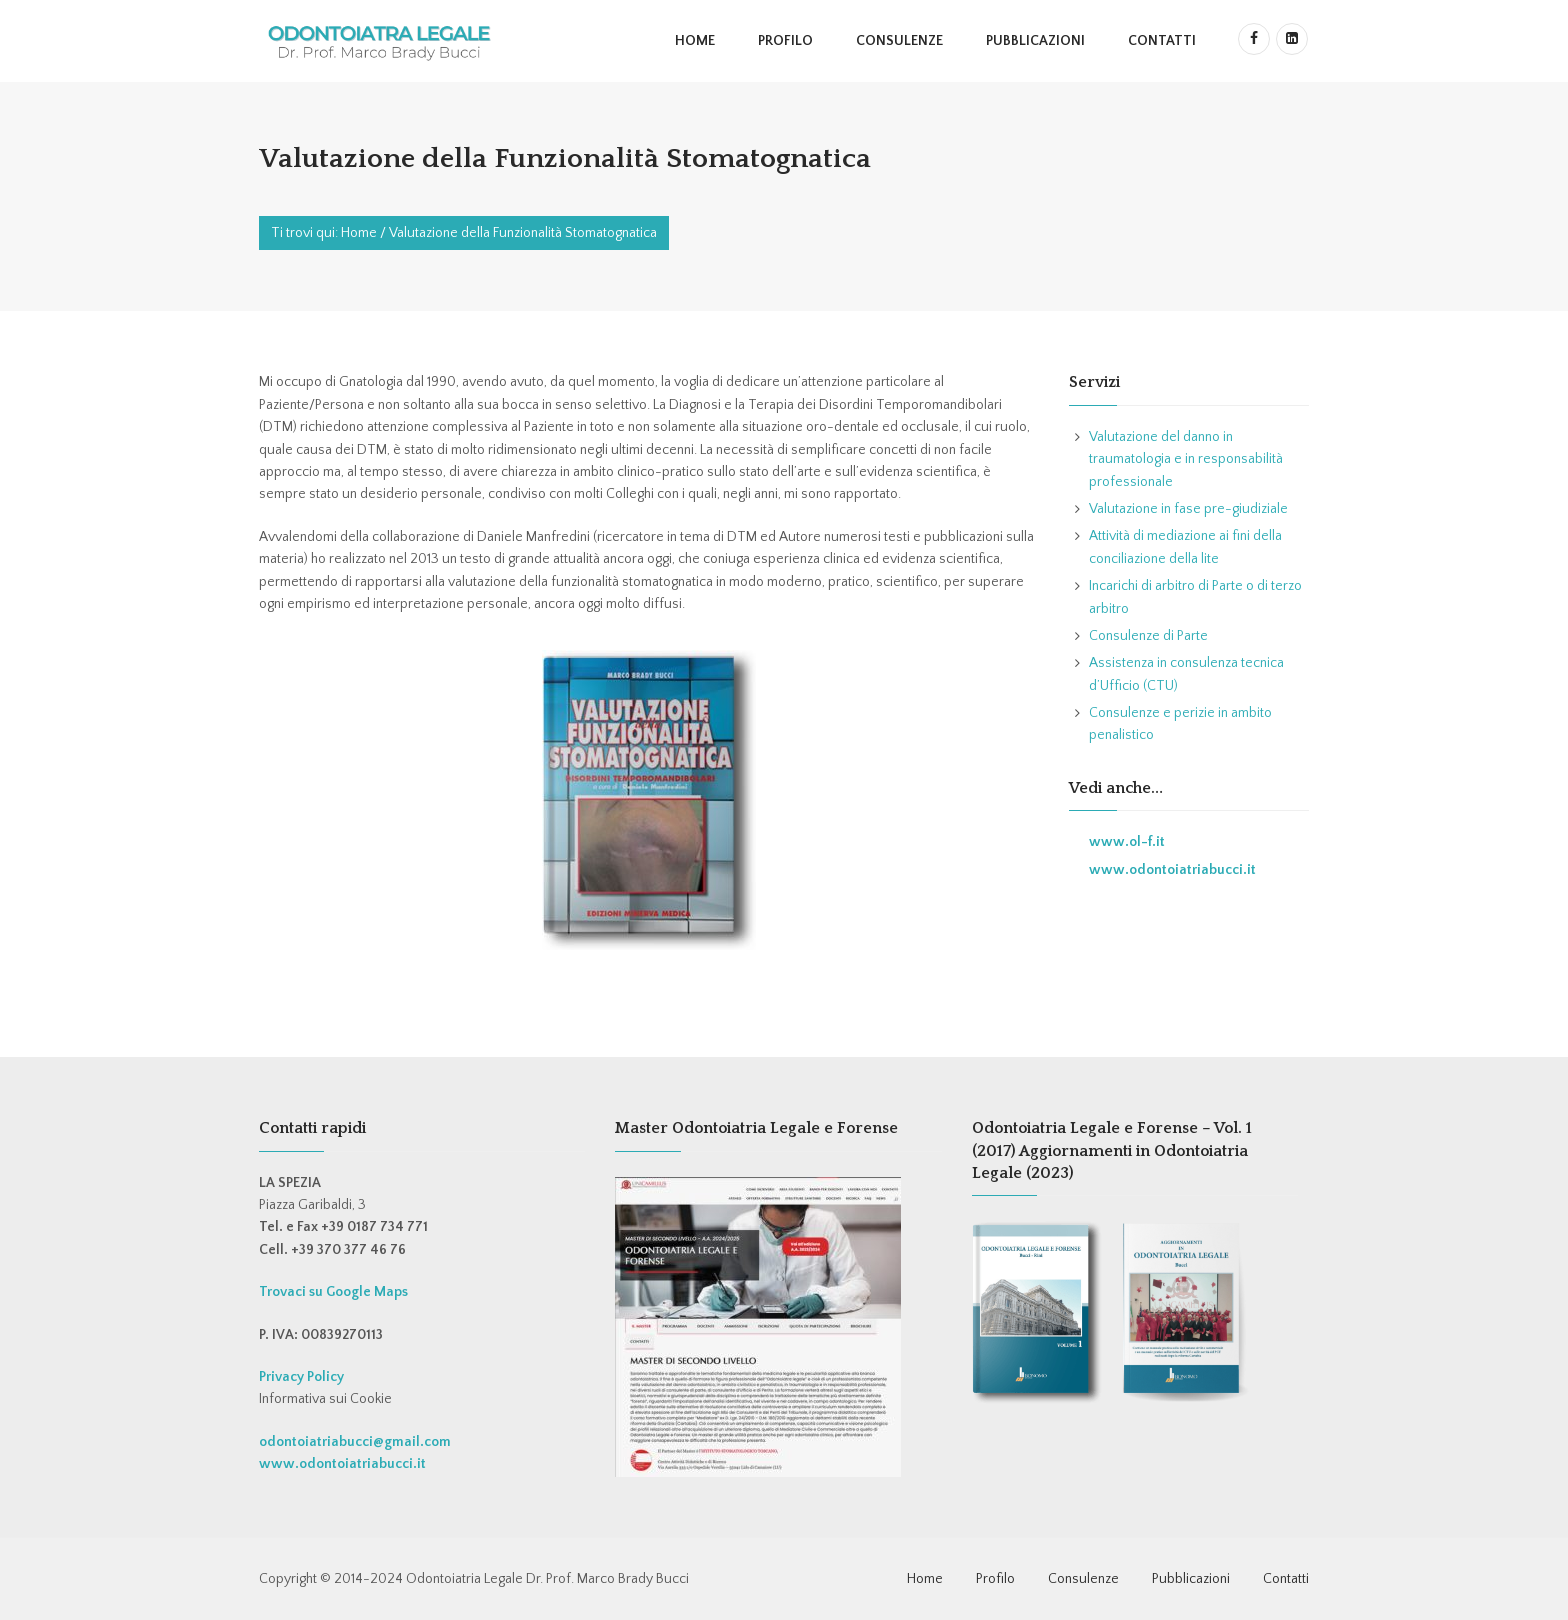  What do you see at coordinates (1172, 870) in the screenshot?
I see `www.odontoiatriabucci.it` at bounding box center [1172, 870].